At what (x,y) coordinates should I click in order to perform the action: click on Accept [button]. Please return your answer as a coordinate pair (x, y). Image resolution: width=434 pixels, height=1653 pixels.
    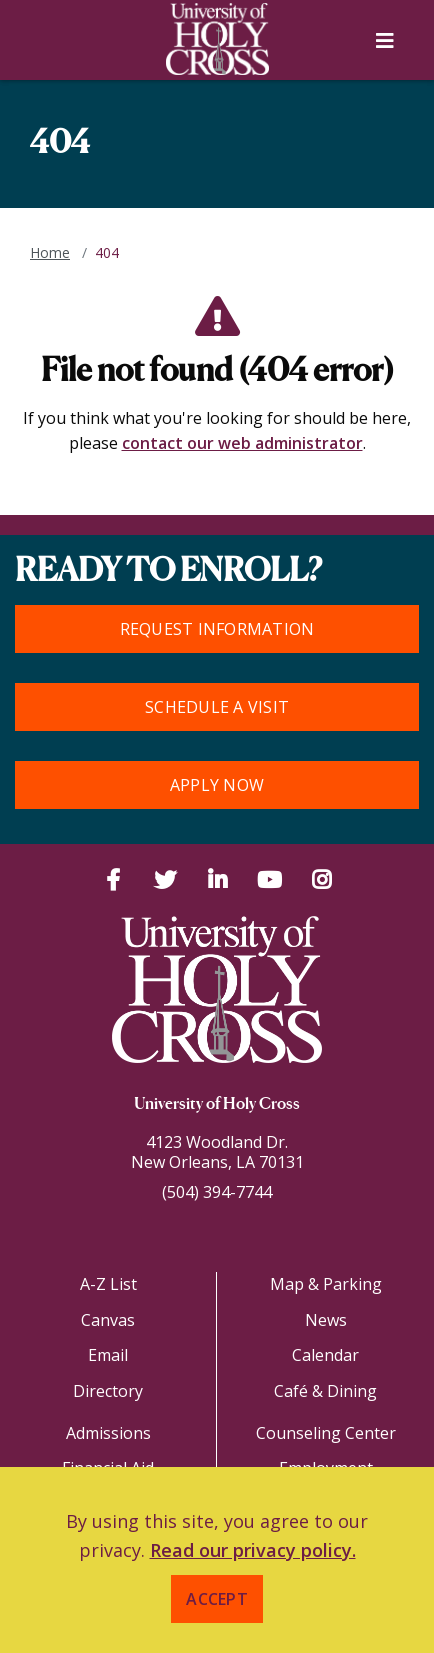
    Looking at the image, I should click on (217, 1599).